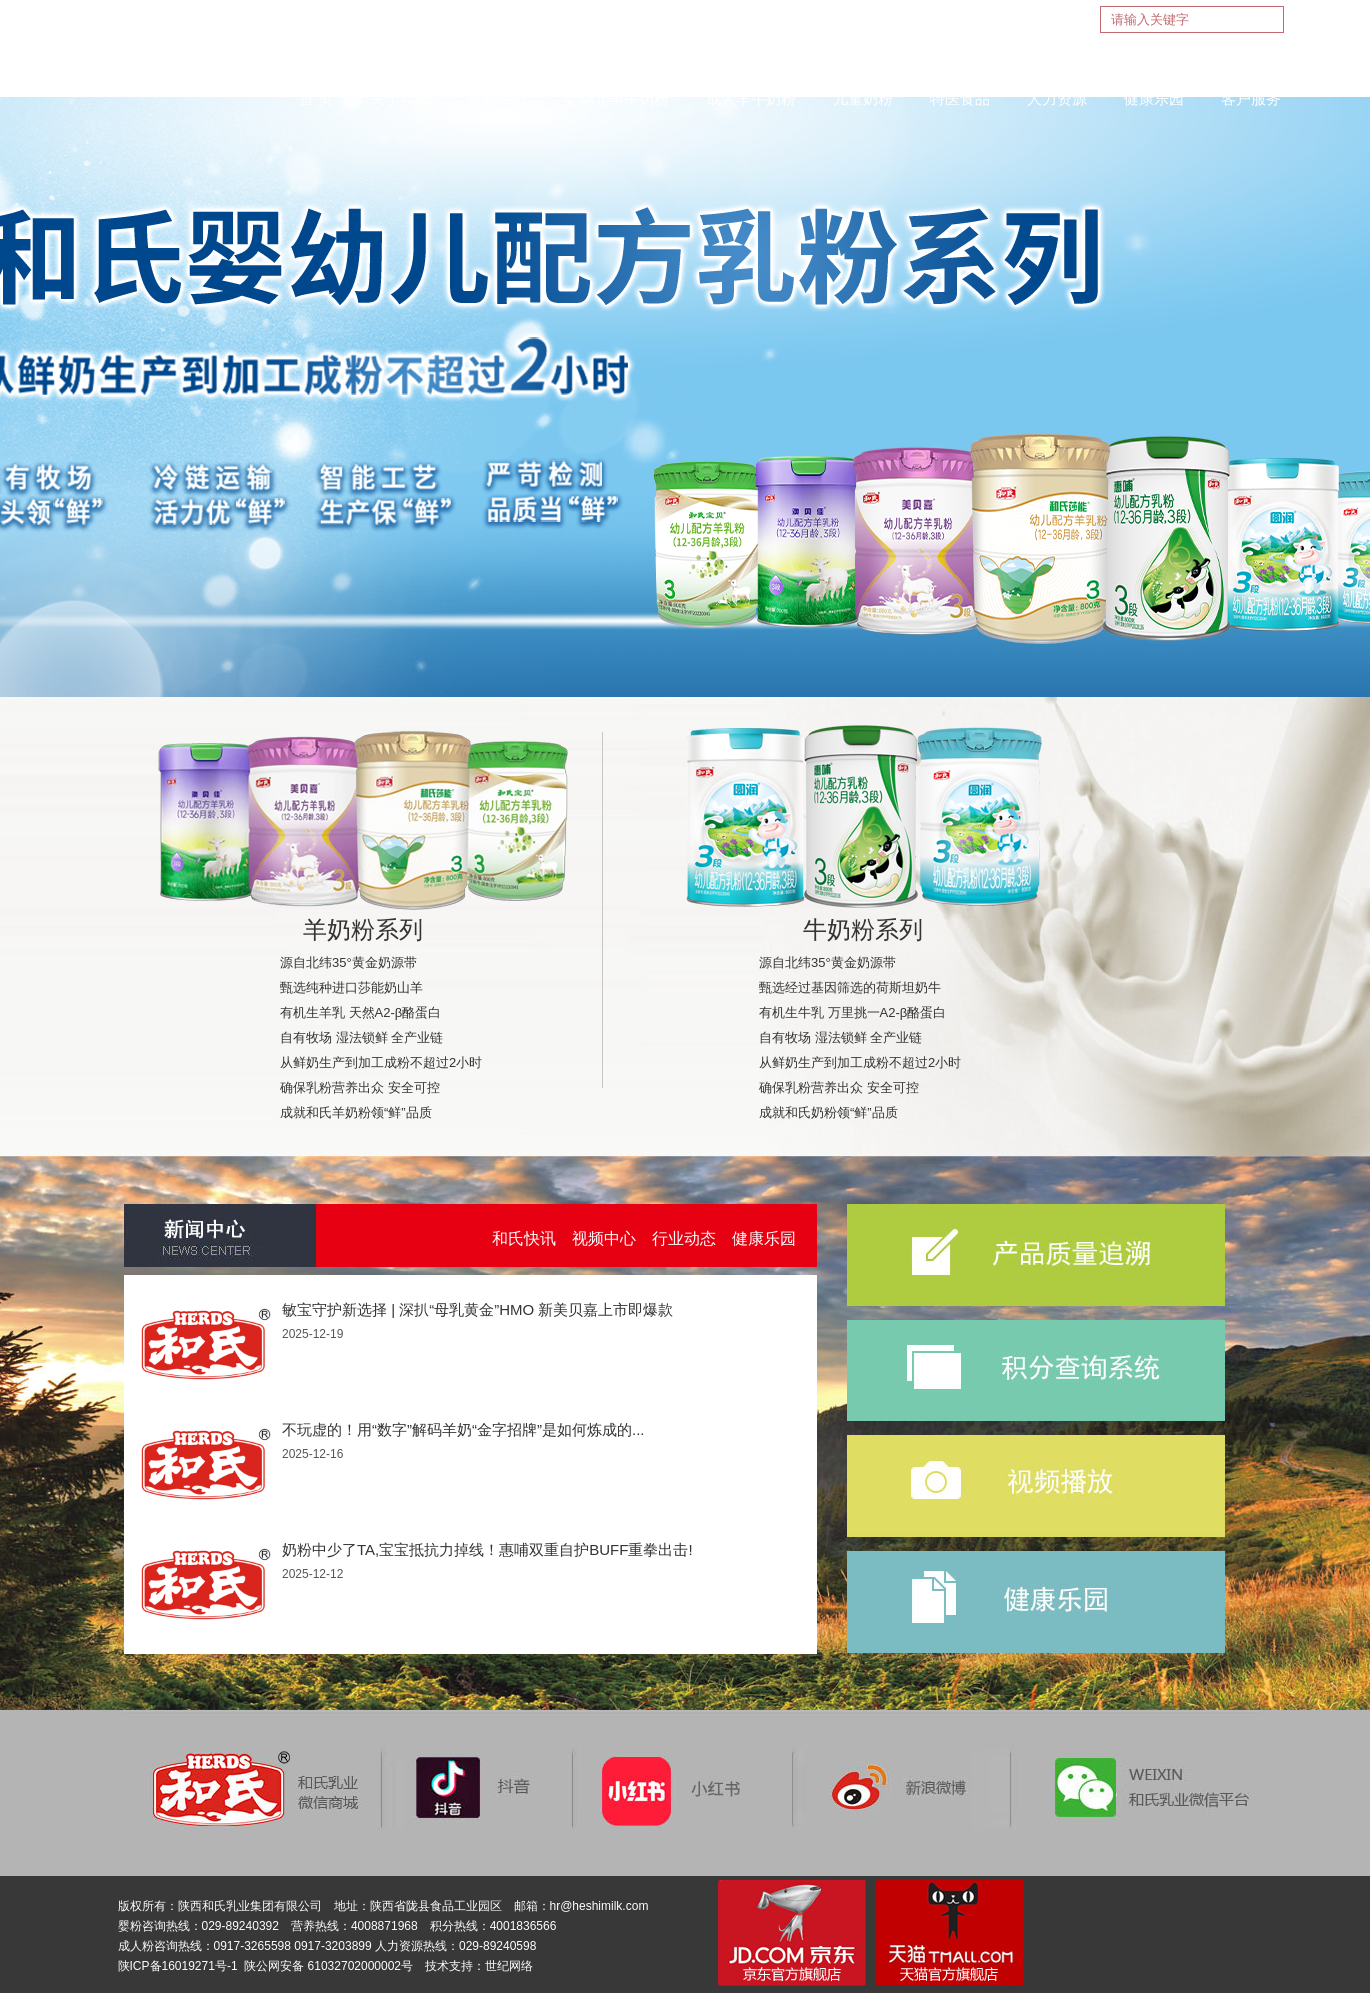 Image resolution: width=1370 pixels, height=1993 pixels. I want to click on 世纪网络, so click(509, 1966).